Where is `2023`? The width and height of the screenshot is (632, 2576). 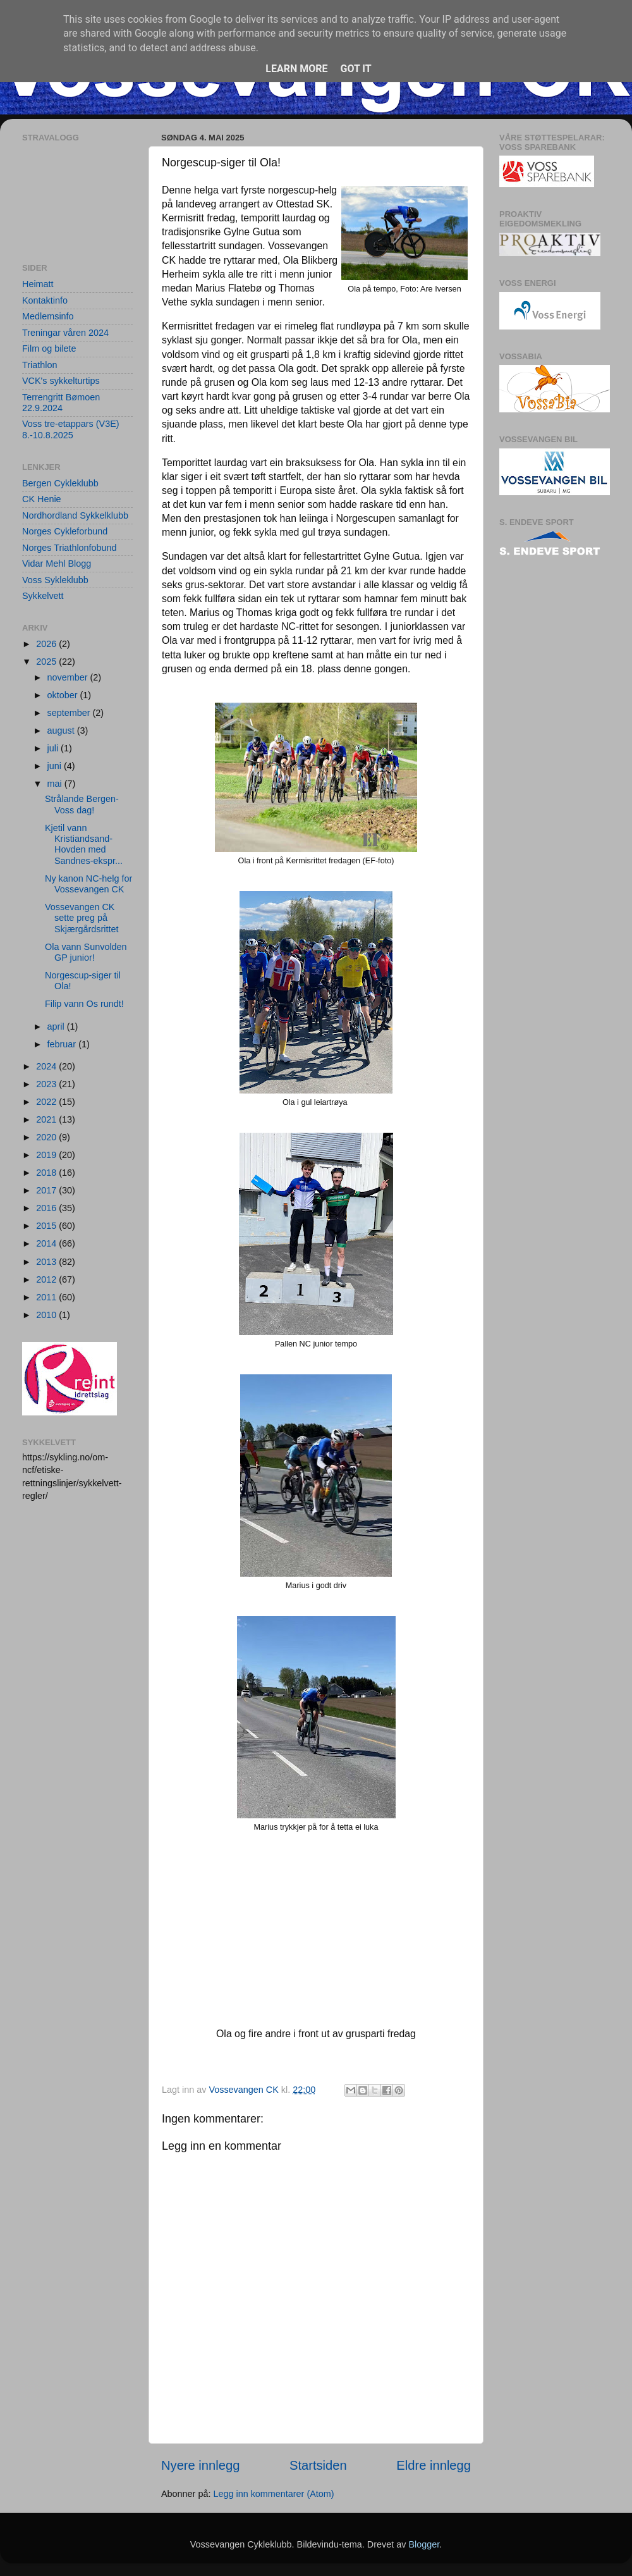
2023 is located at coordinates (47, 1084).